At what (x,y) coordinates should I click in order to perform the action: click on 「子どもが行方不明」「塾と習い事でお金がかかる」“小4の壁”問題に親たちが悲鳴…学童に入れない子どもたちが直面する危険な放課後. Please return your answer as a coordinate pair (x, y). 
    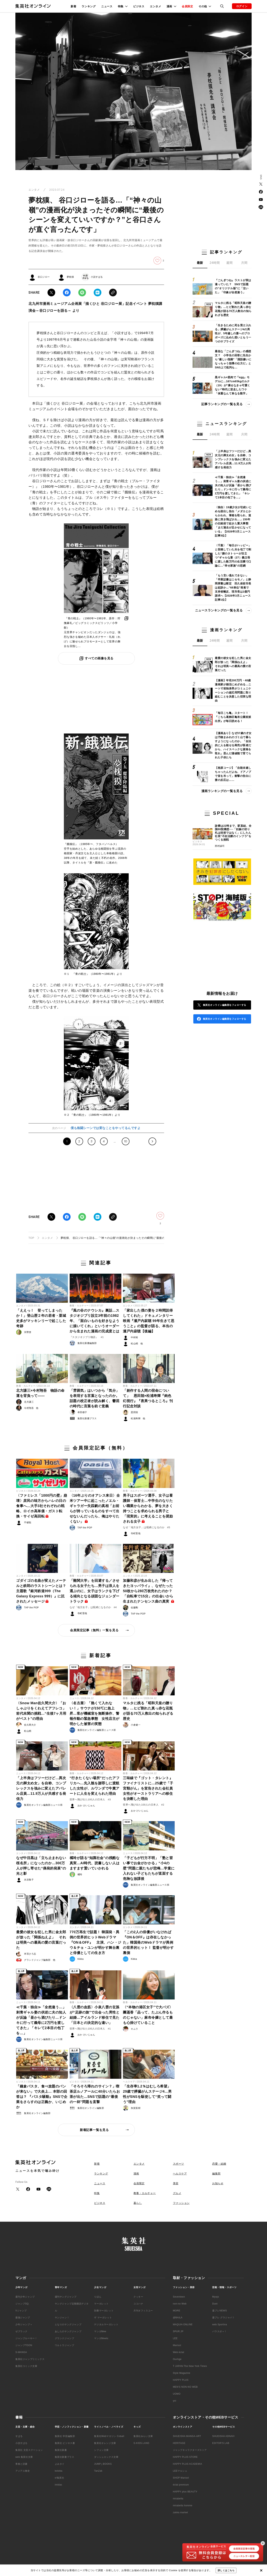
    Looking at the image, I should click on (149, 1868).